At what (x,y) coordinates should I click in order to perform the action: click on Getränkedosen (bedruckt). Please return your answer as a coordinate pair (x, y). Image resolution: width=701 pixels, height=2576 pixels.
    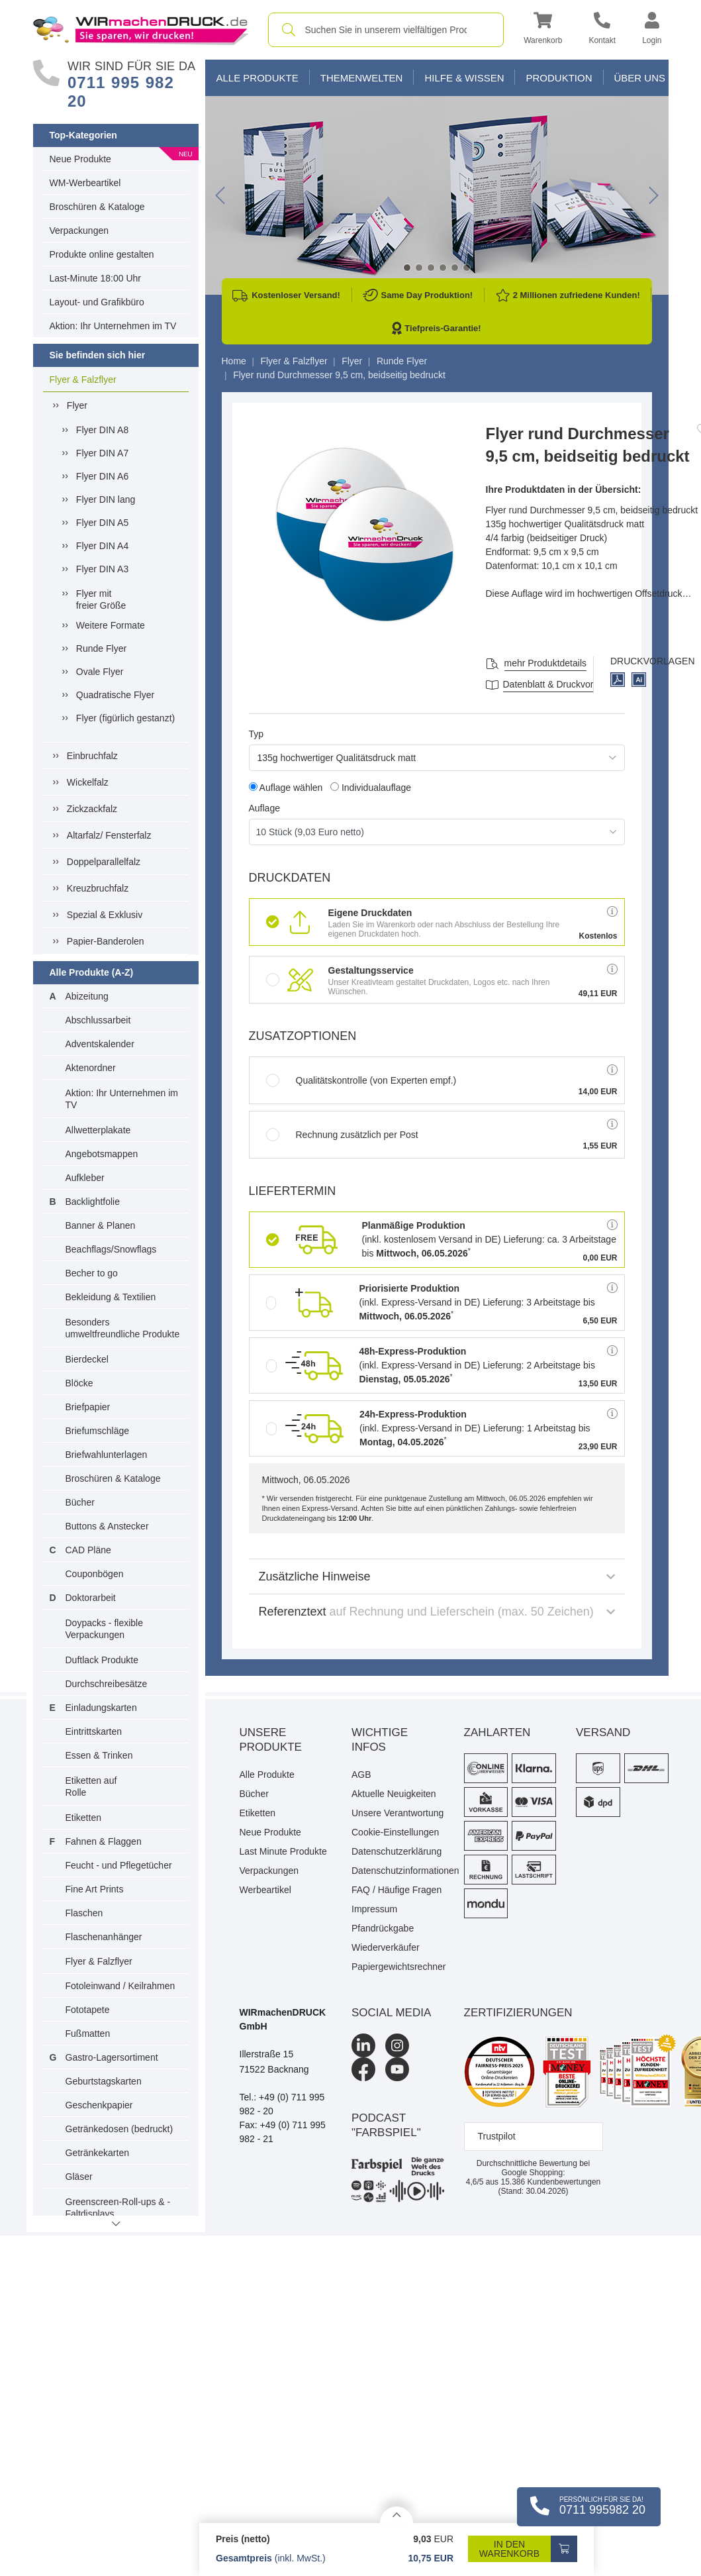
    Looking at the image, I should click on (119, 2129).